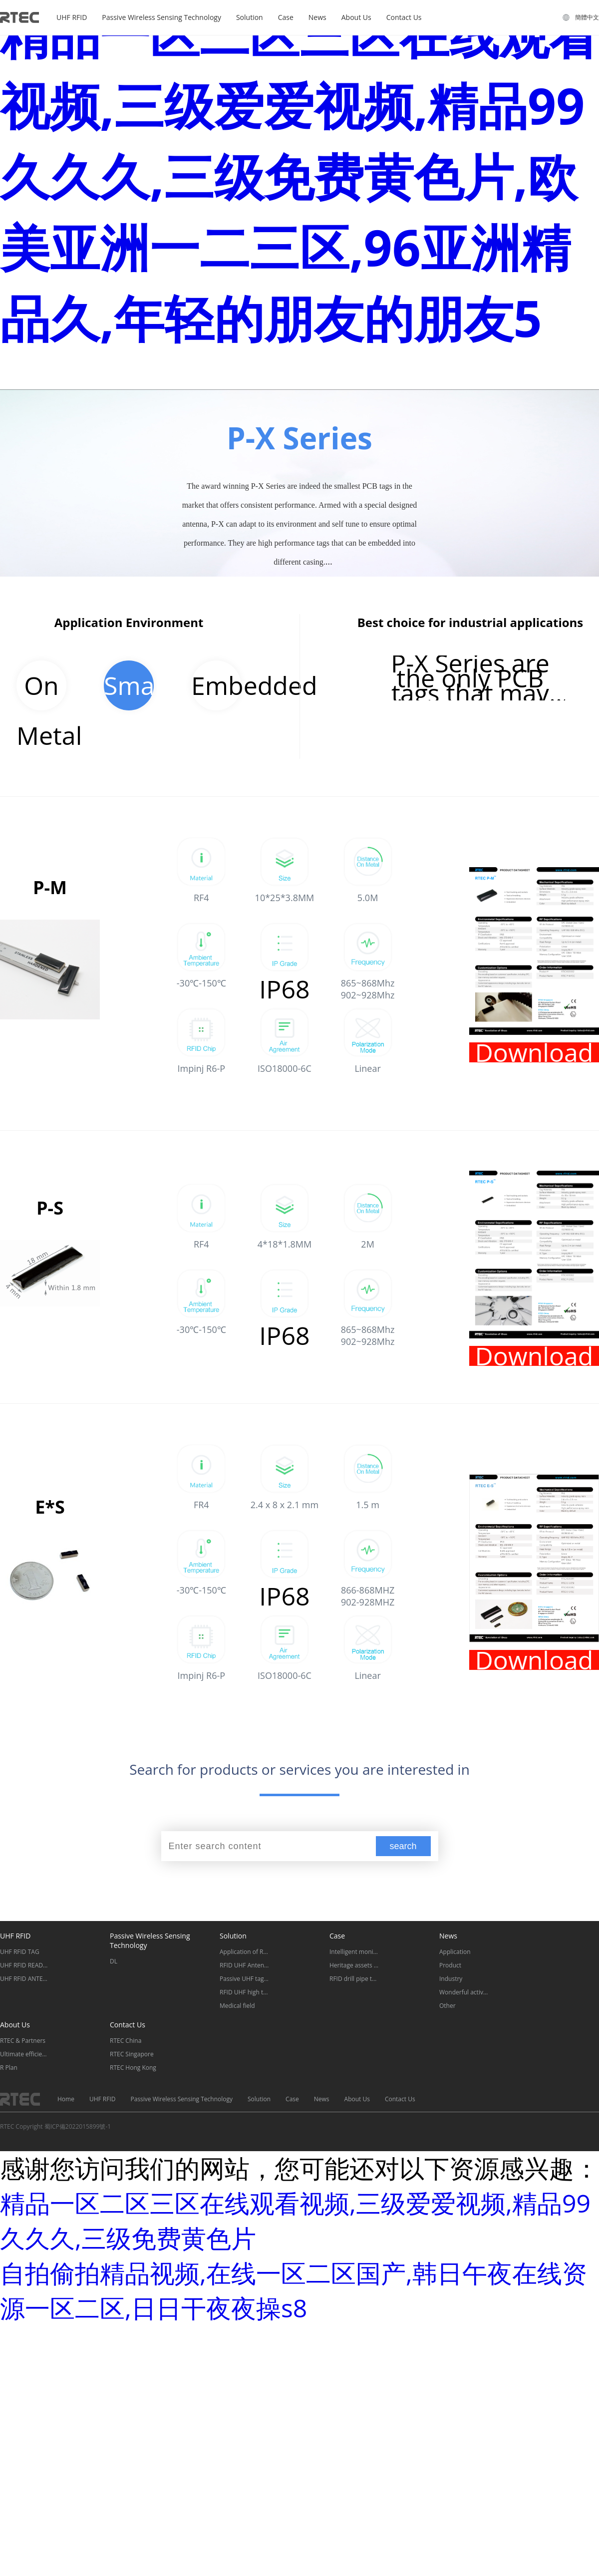 The height and width of the screenshot is (2576, 599). What do you see at coordinates (8, 2067) in the screenshot?
I see `R Plan` at bounding box center [8, 2067].